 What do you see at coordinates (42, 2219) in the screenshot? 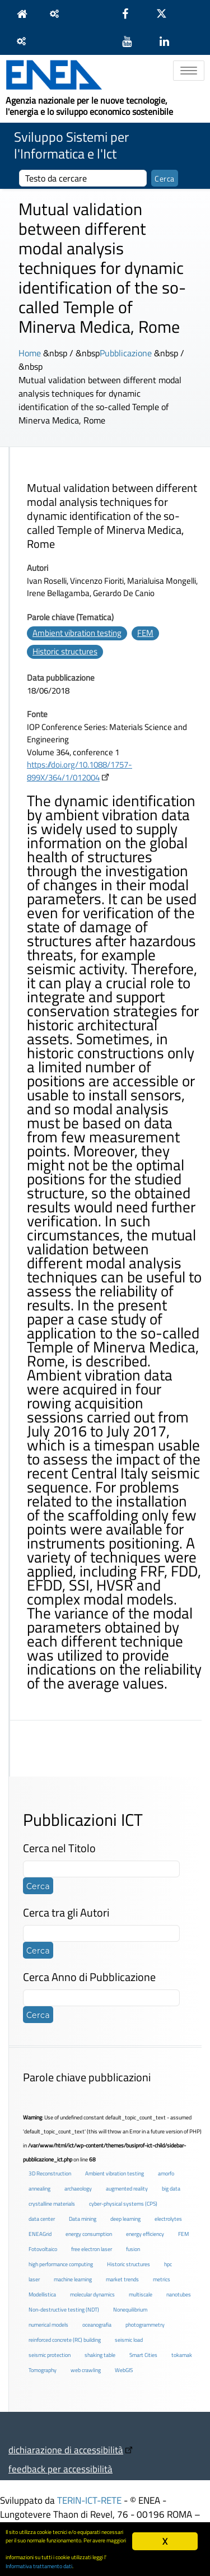
I see `data center [data center (6 elementi)]` at bounding box center [42, 2219].